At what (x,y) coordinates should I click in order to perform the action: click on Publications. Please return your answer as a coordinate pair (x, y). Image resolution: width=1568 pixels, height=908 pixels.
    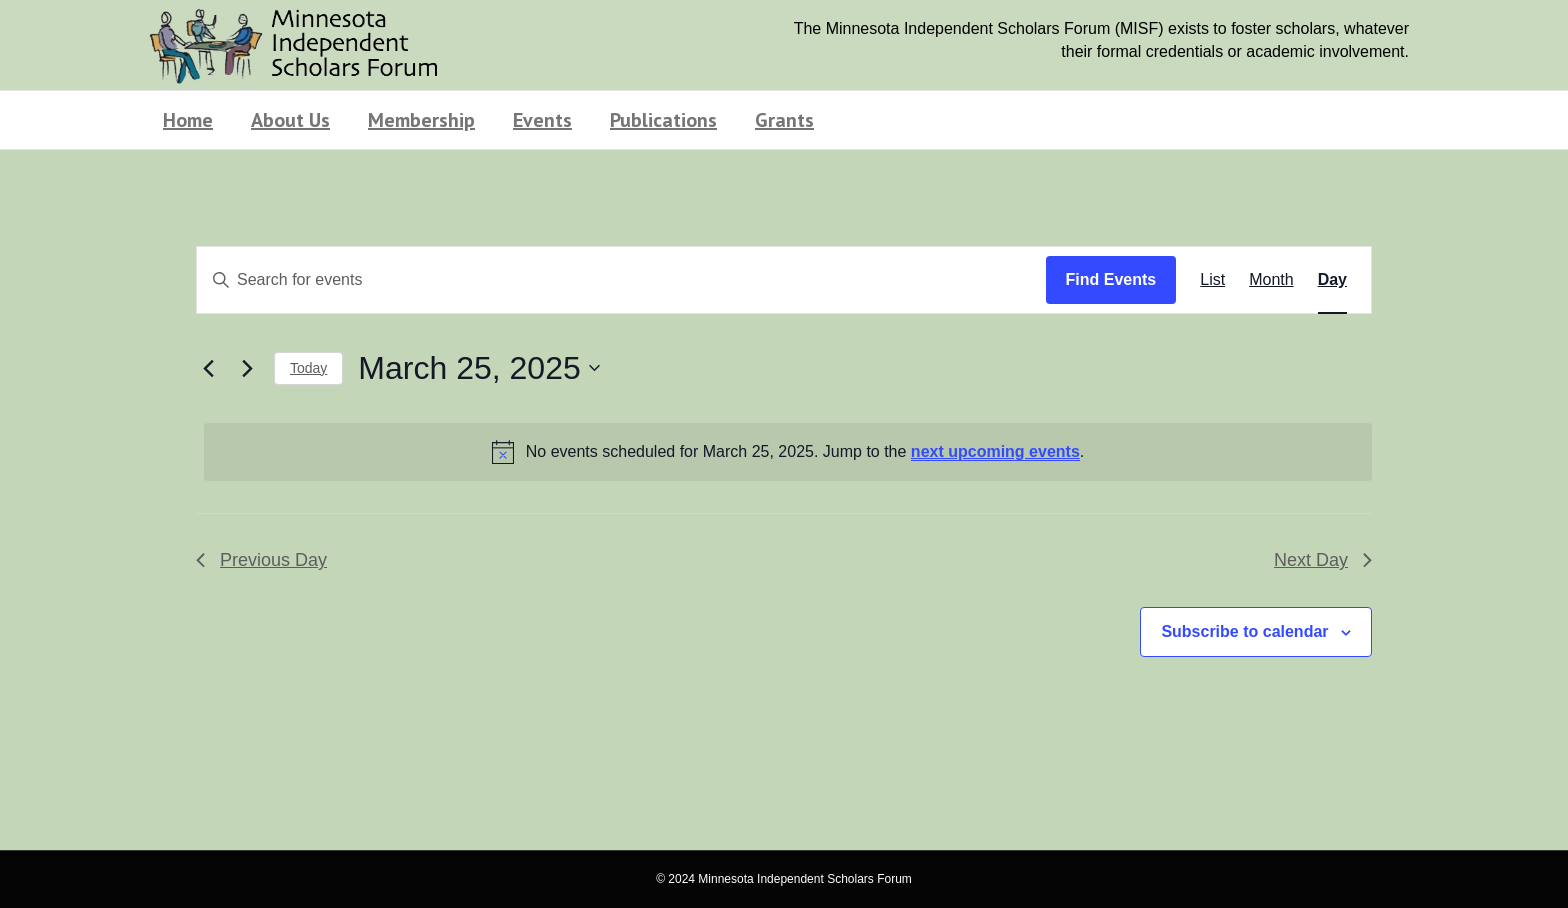
    Looking at the image, I should click on (663, 120).